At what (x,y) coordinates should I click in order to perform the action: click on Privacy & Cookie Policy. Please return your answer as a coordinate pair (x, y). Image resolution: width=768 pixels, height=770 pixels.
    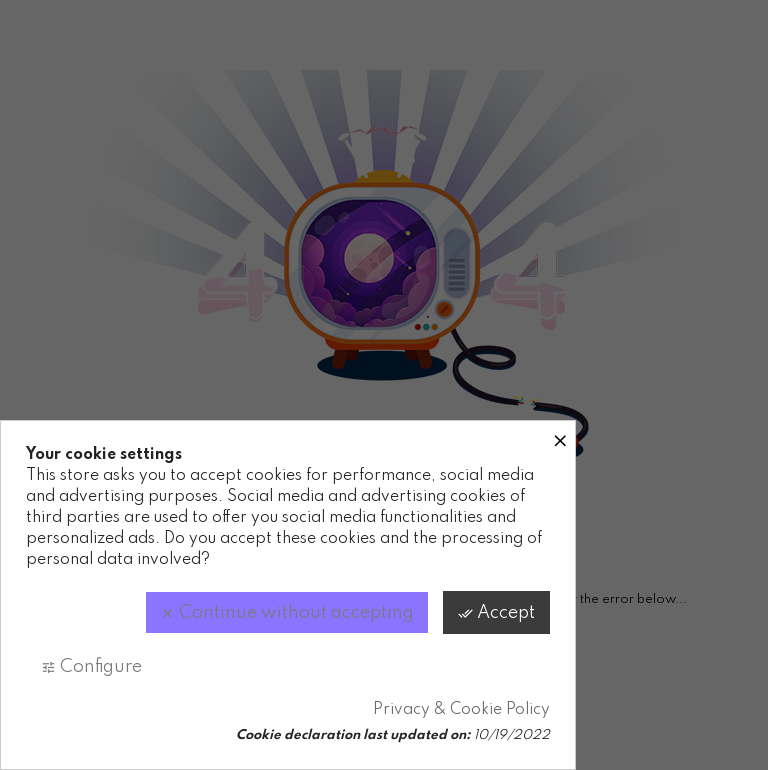
    Looking at the image, I should click on (461, 710).